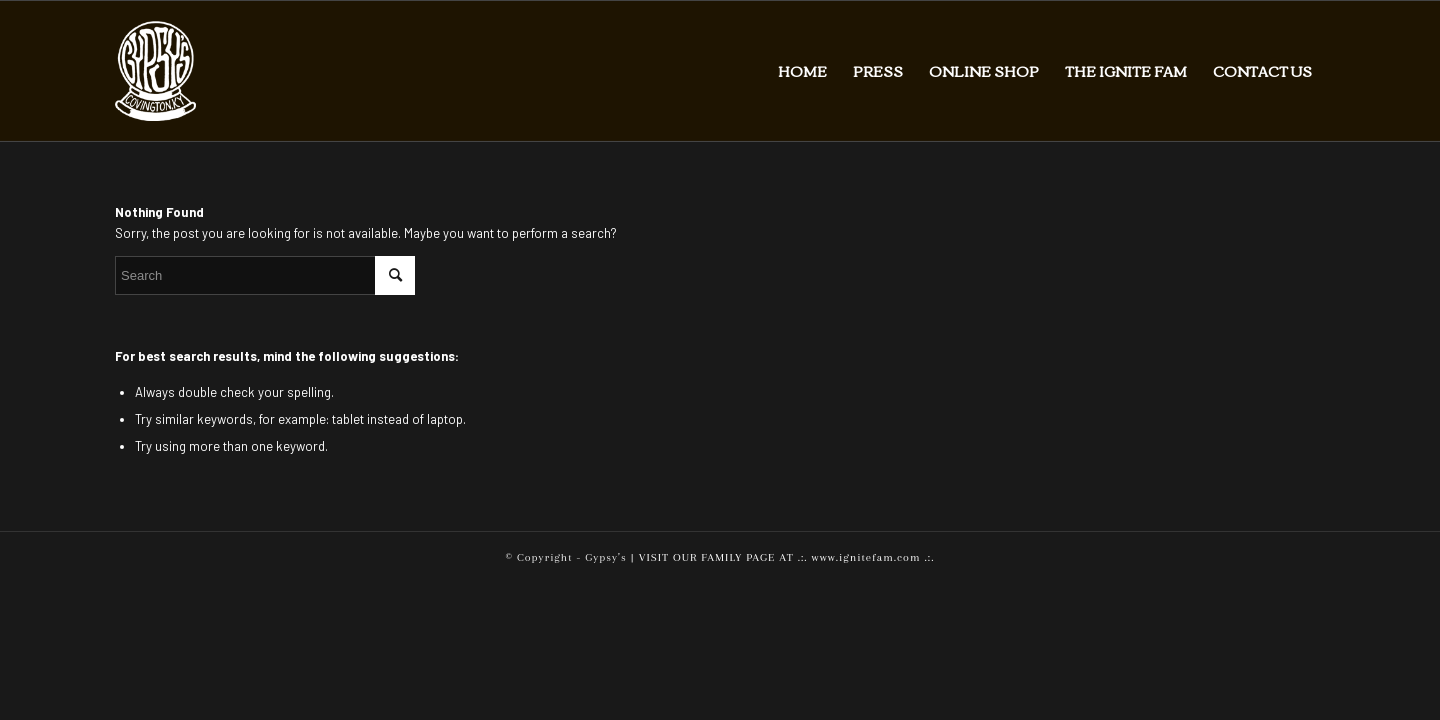 The image size is (1440, 720). What do you see at coordinates (787, 557) in the screenshot?
I see `VISIT OUR FAMILY PAGE AT .:. www.ignitefam.com .:.` at bounding box center [787, 557].